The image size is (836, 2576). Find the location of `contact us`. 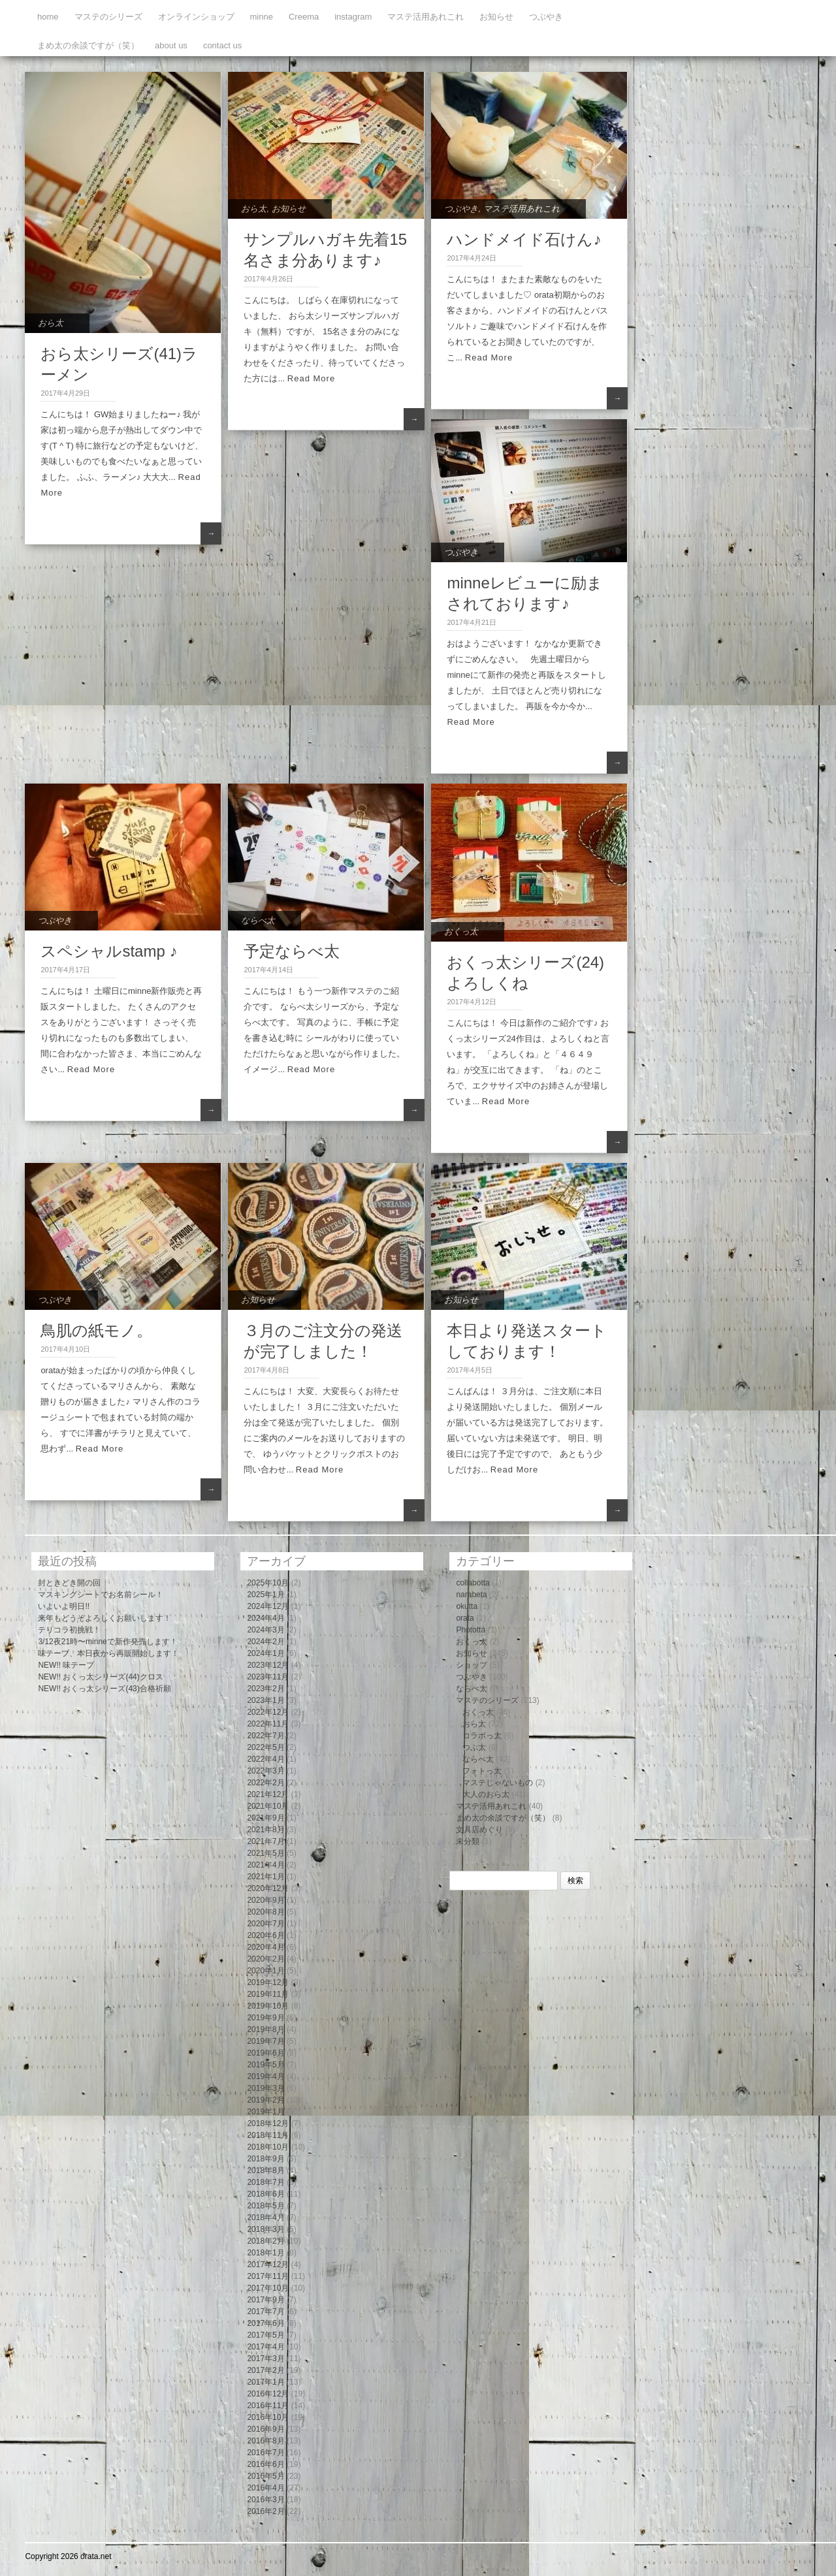

contact us is located at coordinates (222, 45).